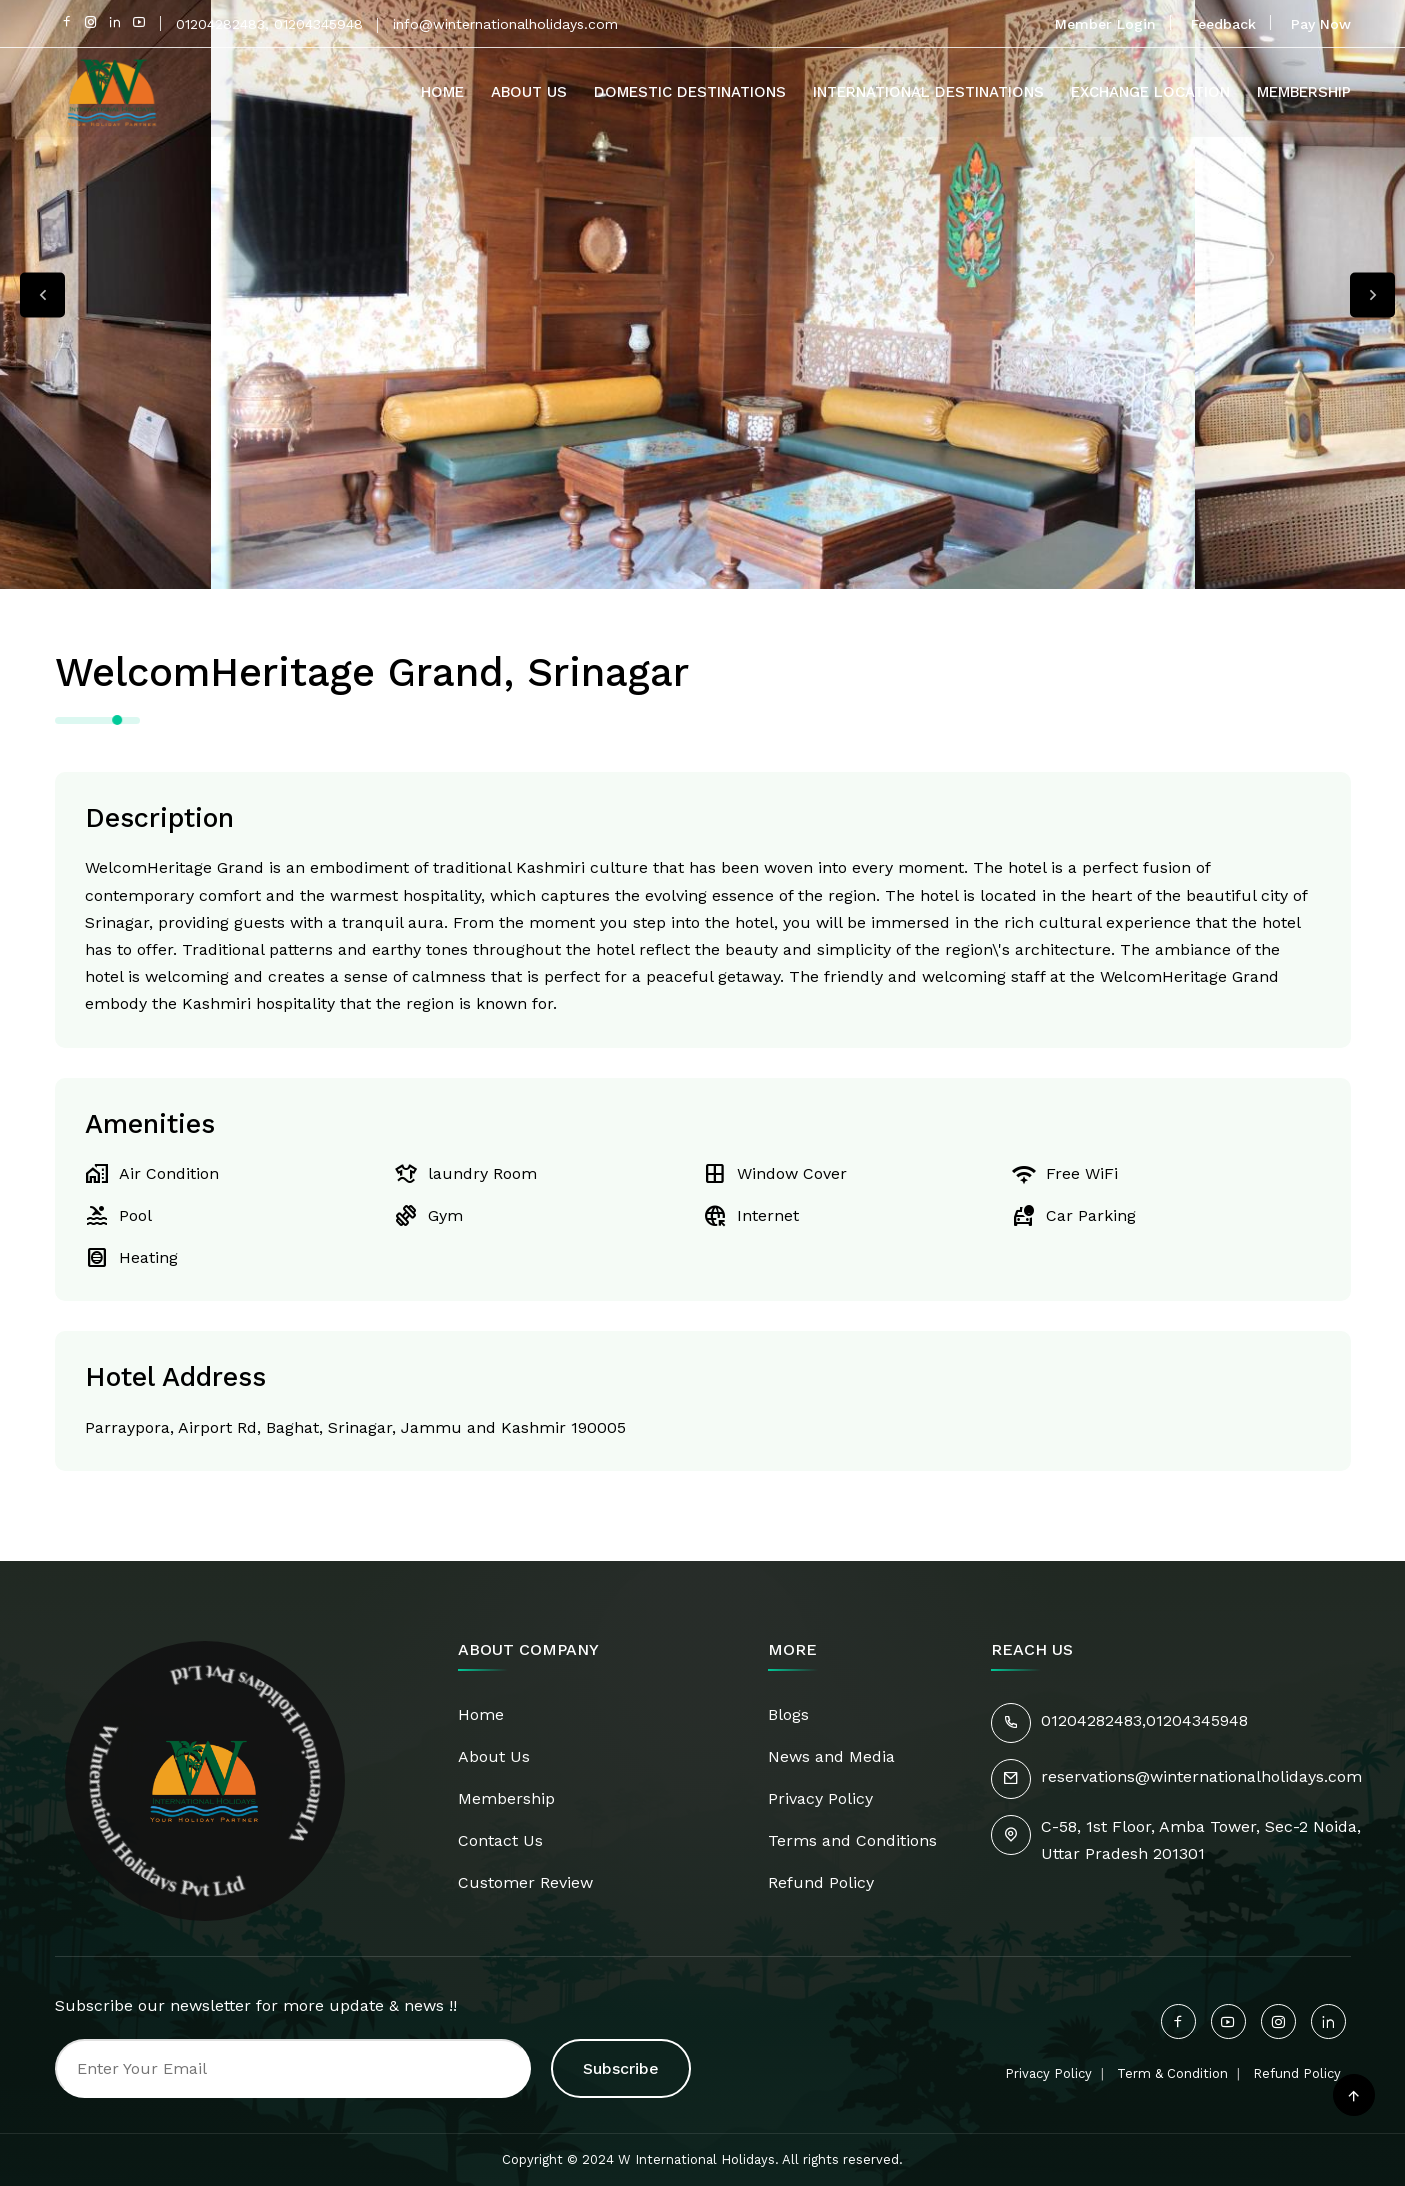 The height and width of the screenshot is (2186, 1405). Describe the element at coordinates (1105, 24) in the screenshot. I see `Member Login` at that location.